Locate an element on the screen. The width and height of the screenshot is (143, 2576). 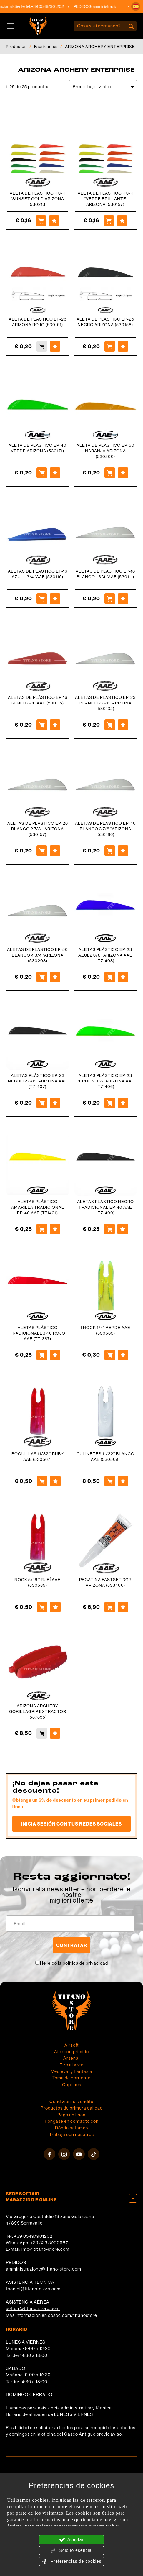
[Comprar CULINETES 11/32&#39;&#39; BLANCO AAE (530569)] is located at coordinates (109, 1481).